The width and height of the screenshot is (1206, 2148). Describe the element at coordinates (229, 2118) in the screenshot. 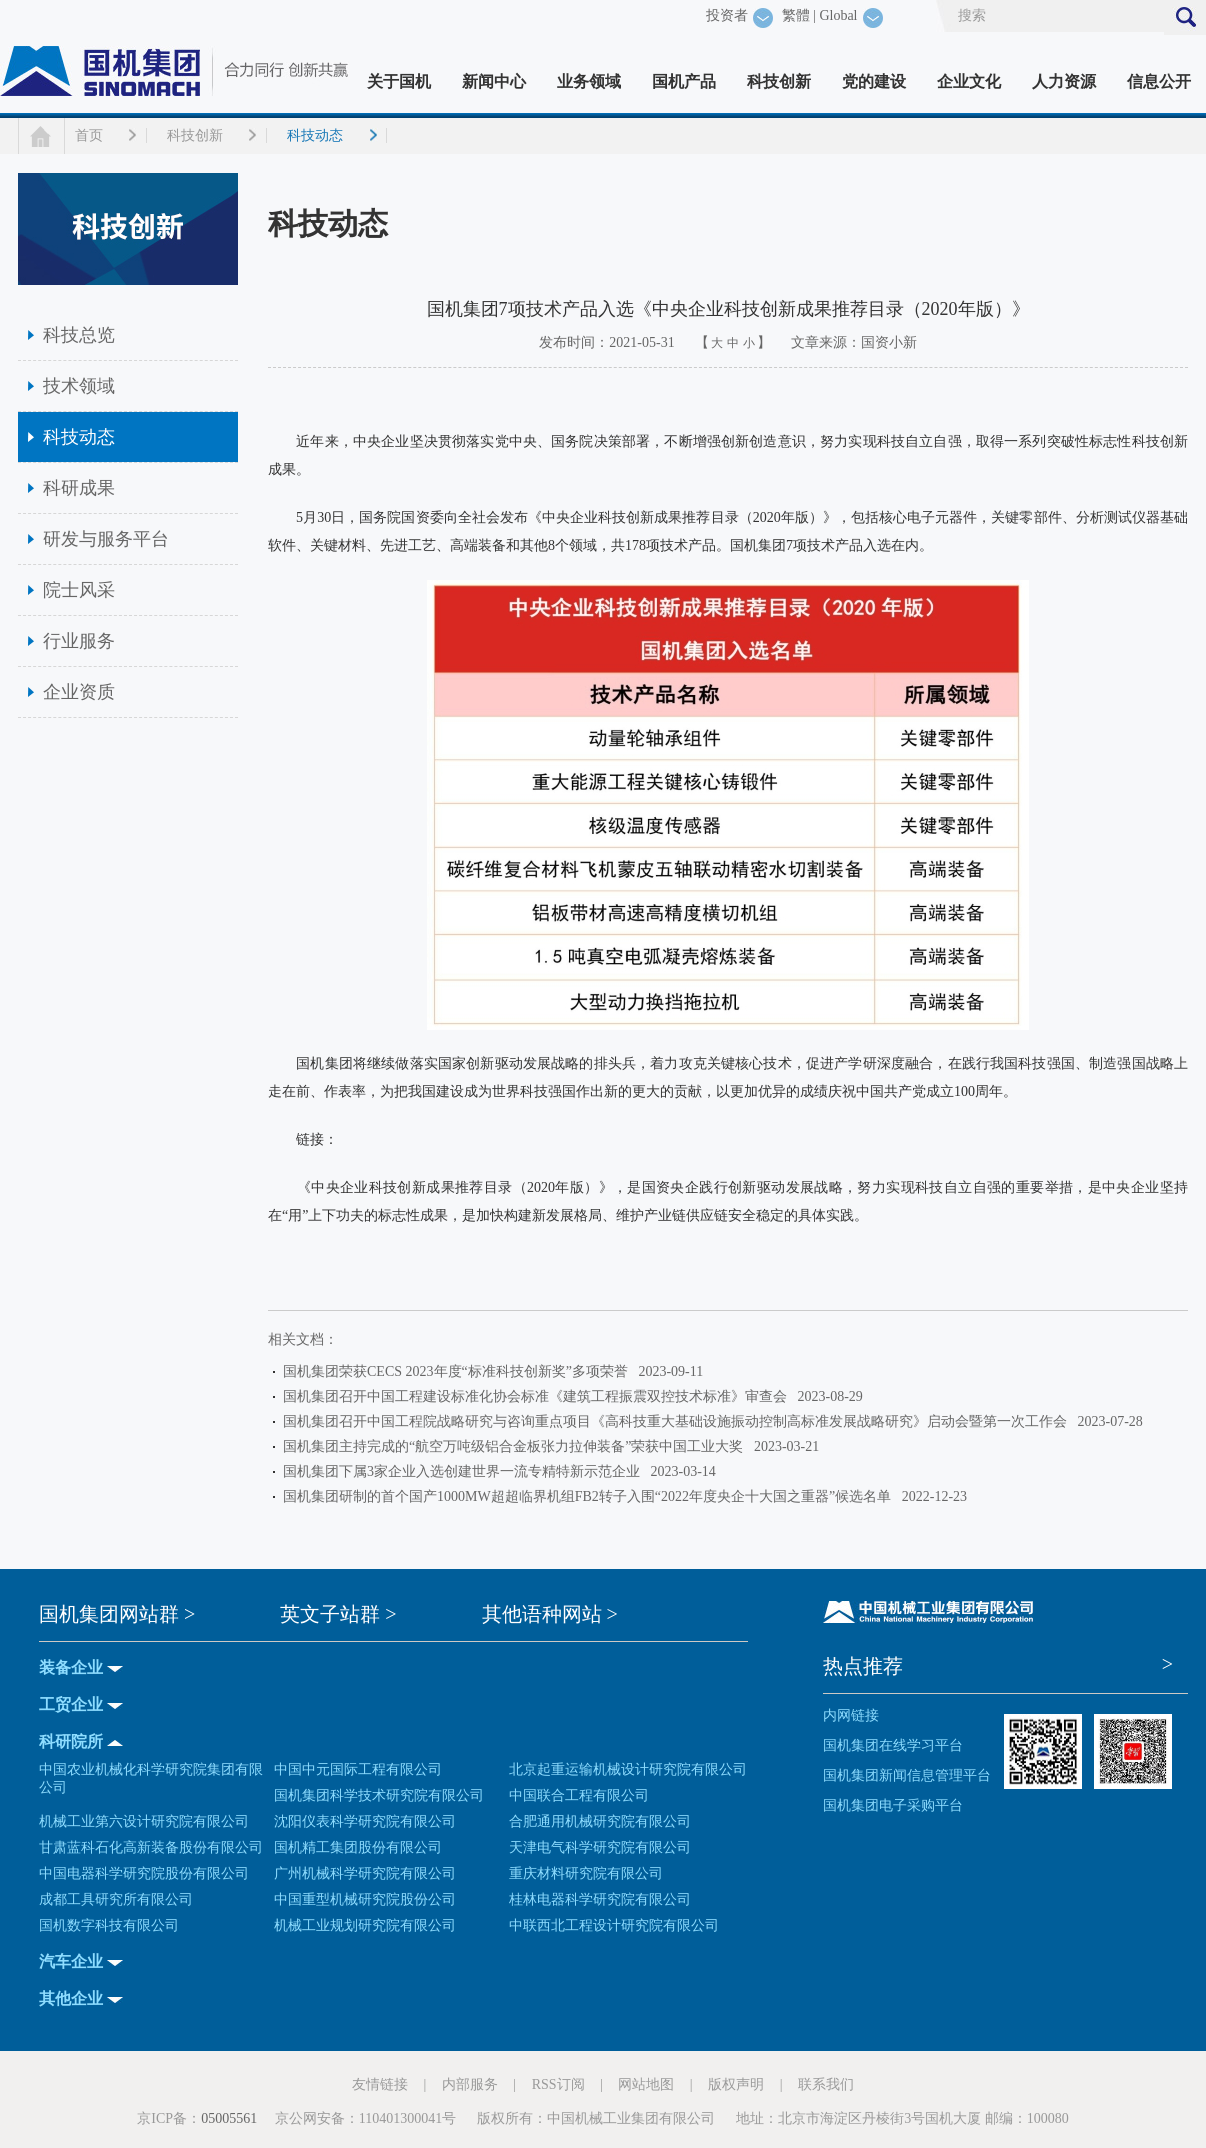

I see `05005561` at that location.